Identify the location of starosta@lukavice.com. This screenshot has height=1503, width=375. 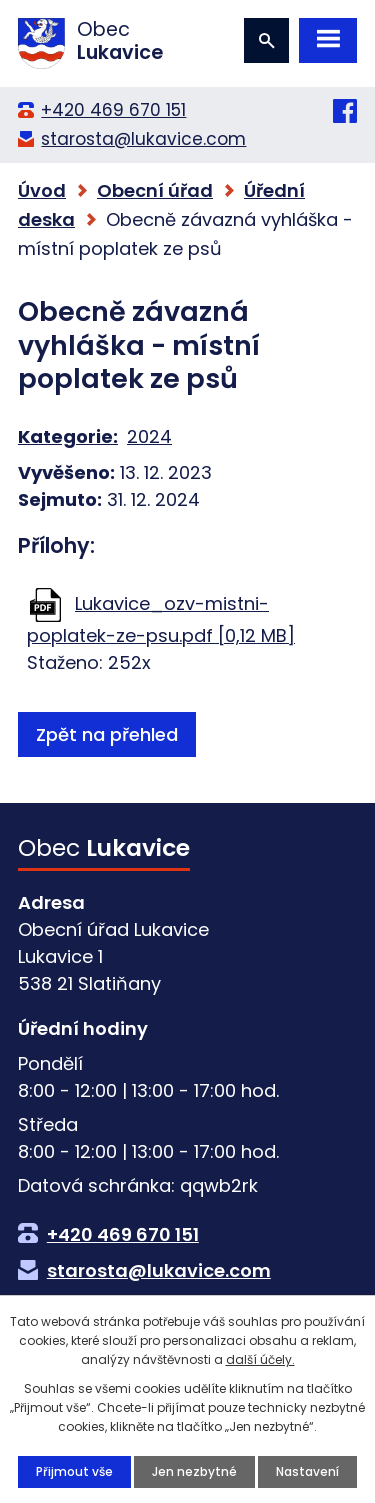
(143, 139).